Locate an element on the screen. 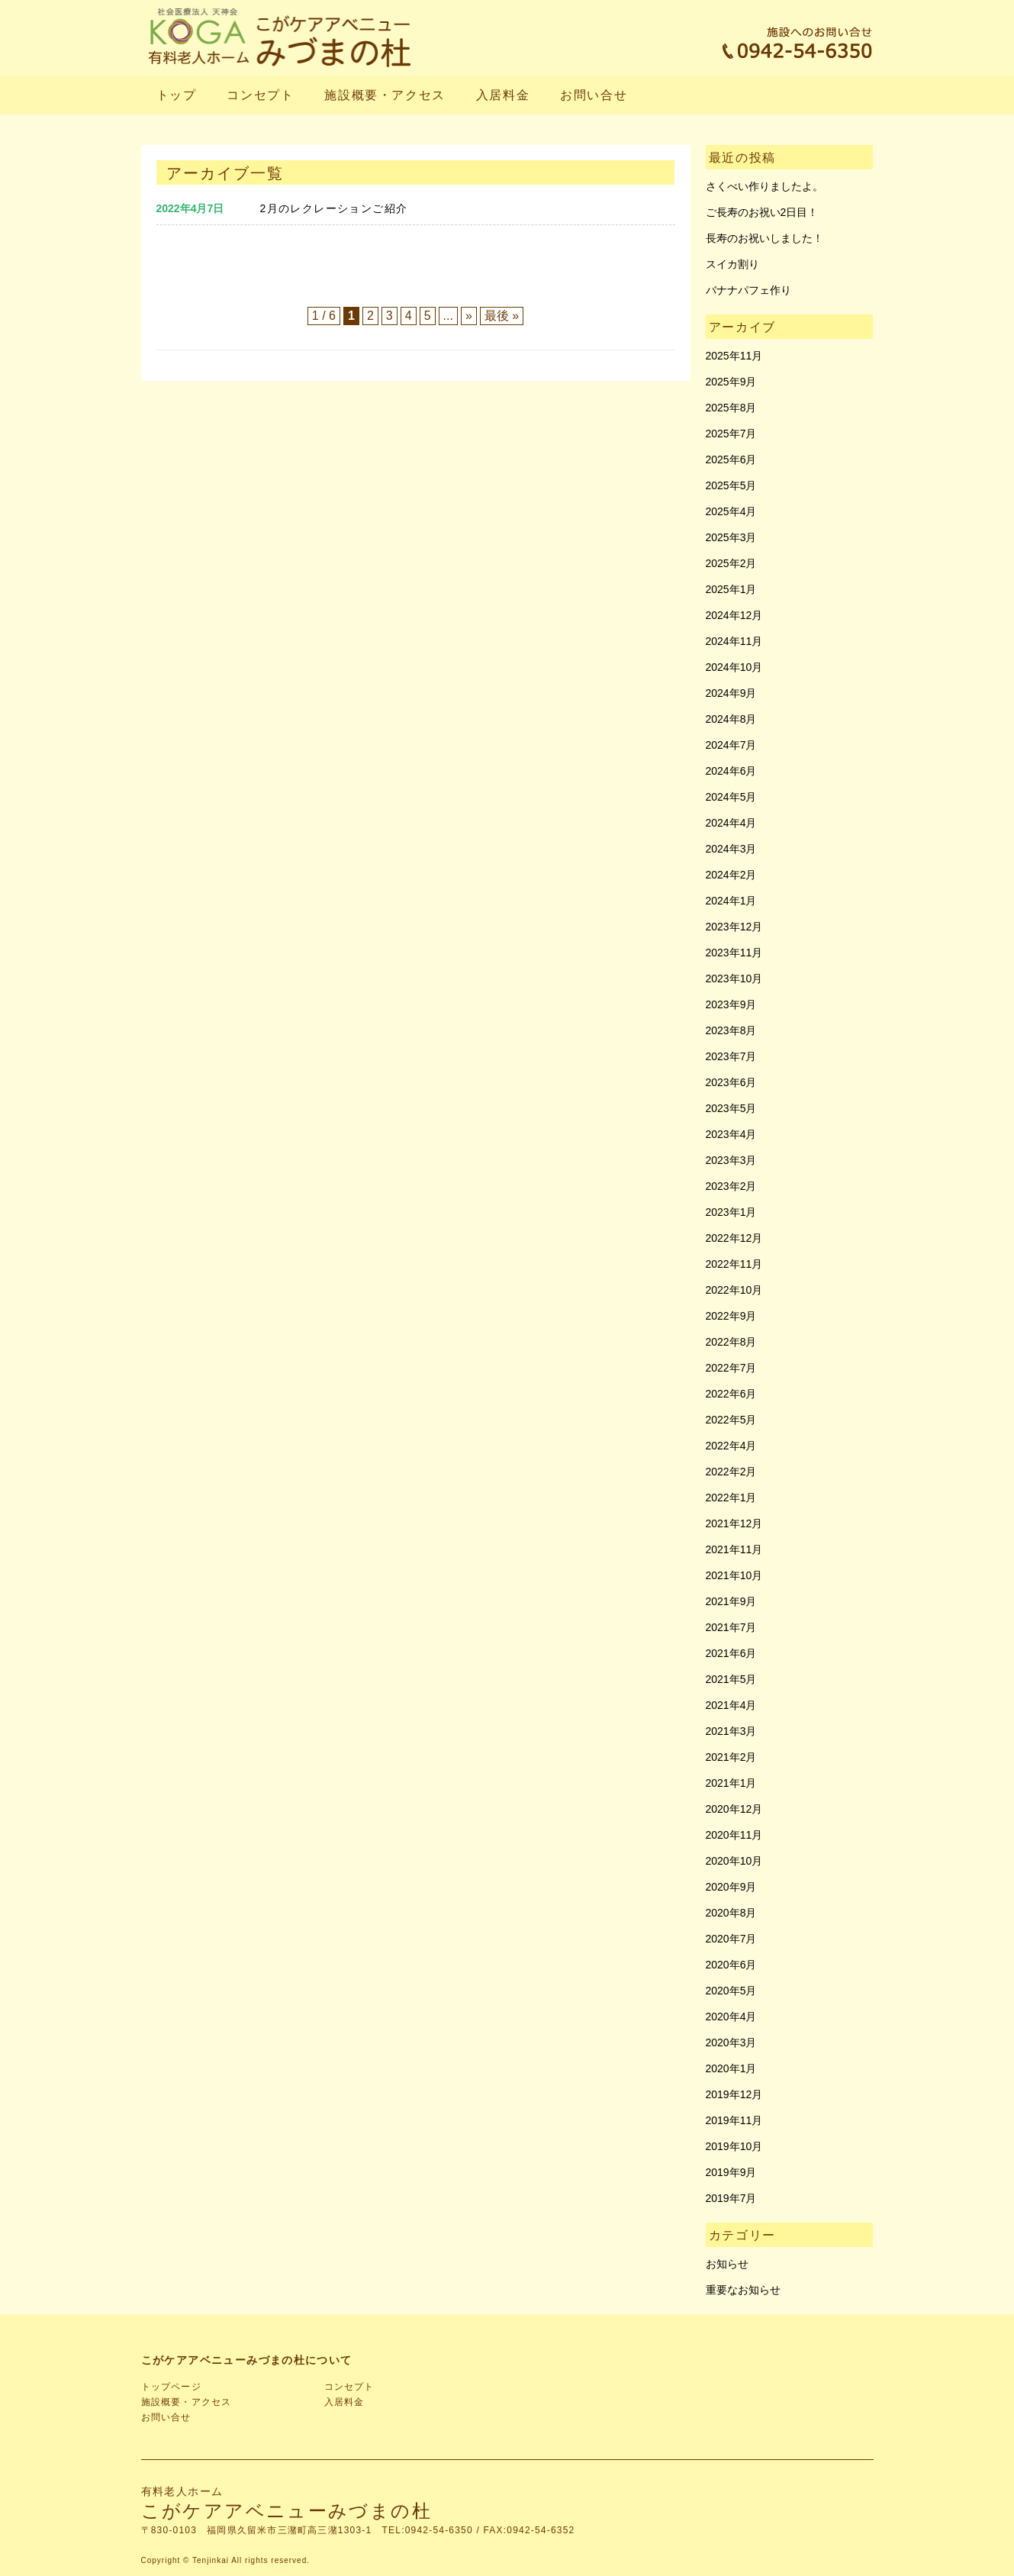 Image resolution: width=1014 pixels, height=2576 pixels. 2022年10月 is located at coordinates (734, 1290).